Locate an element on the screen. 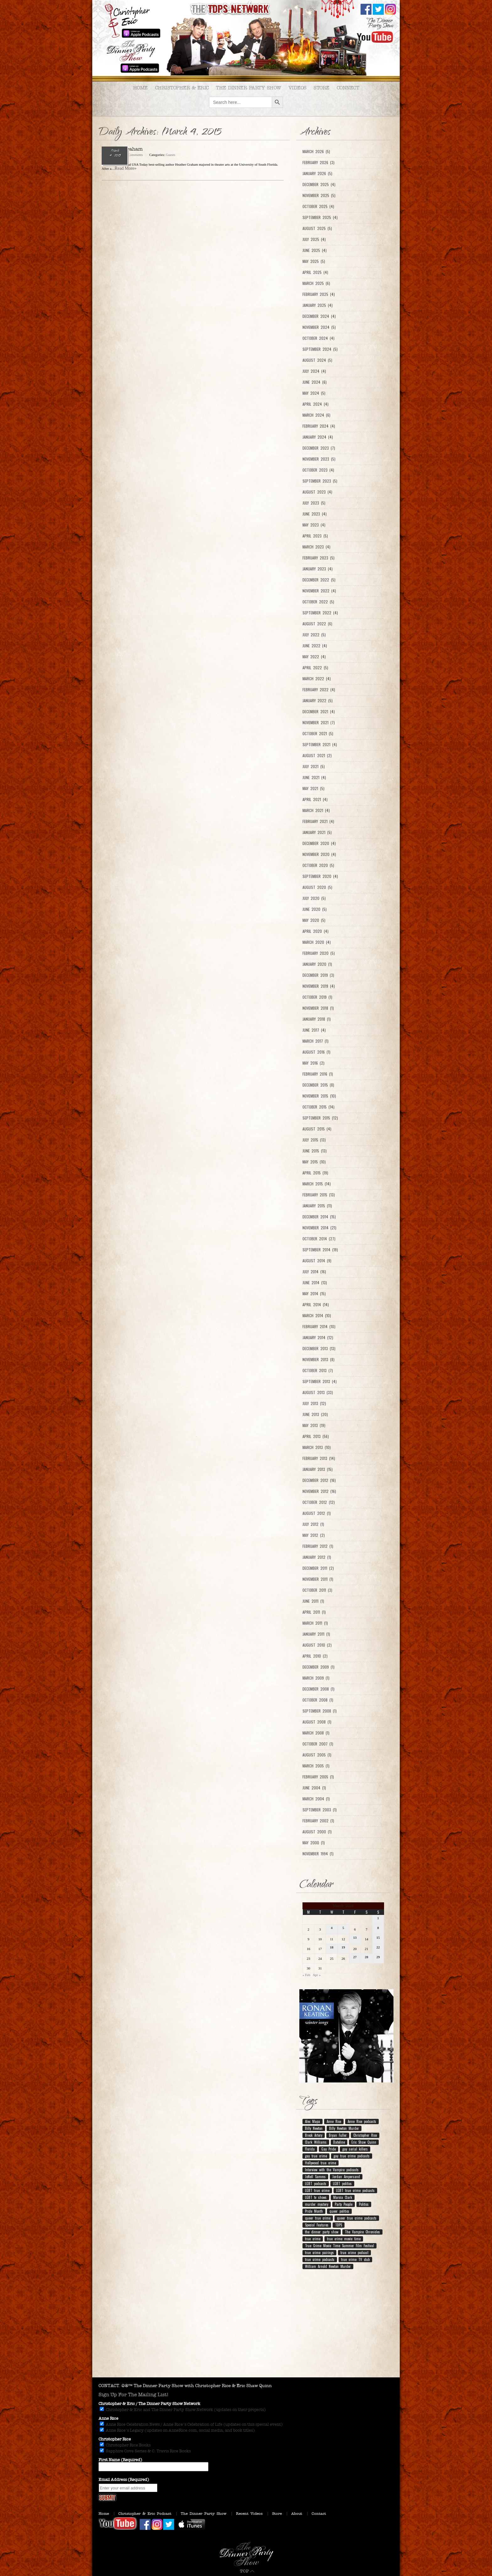 Image resolution: width=492 pixels, height=2576 pixels. December 2008 (1) is located at coordinates (318, 1689).